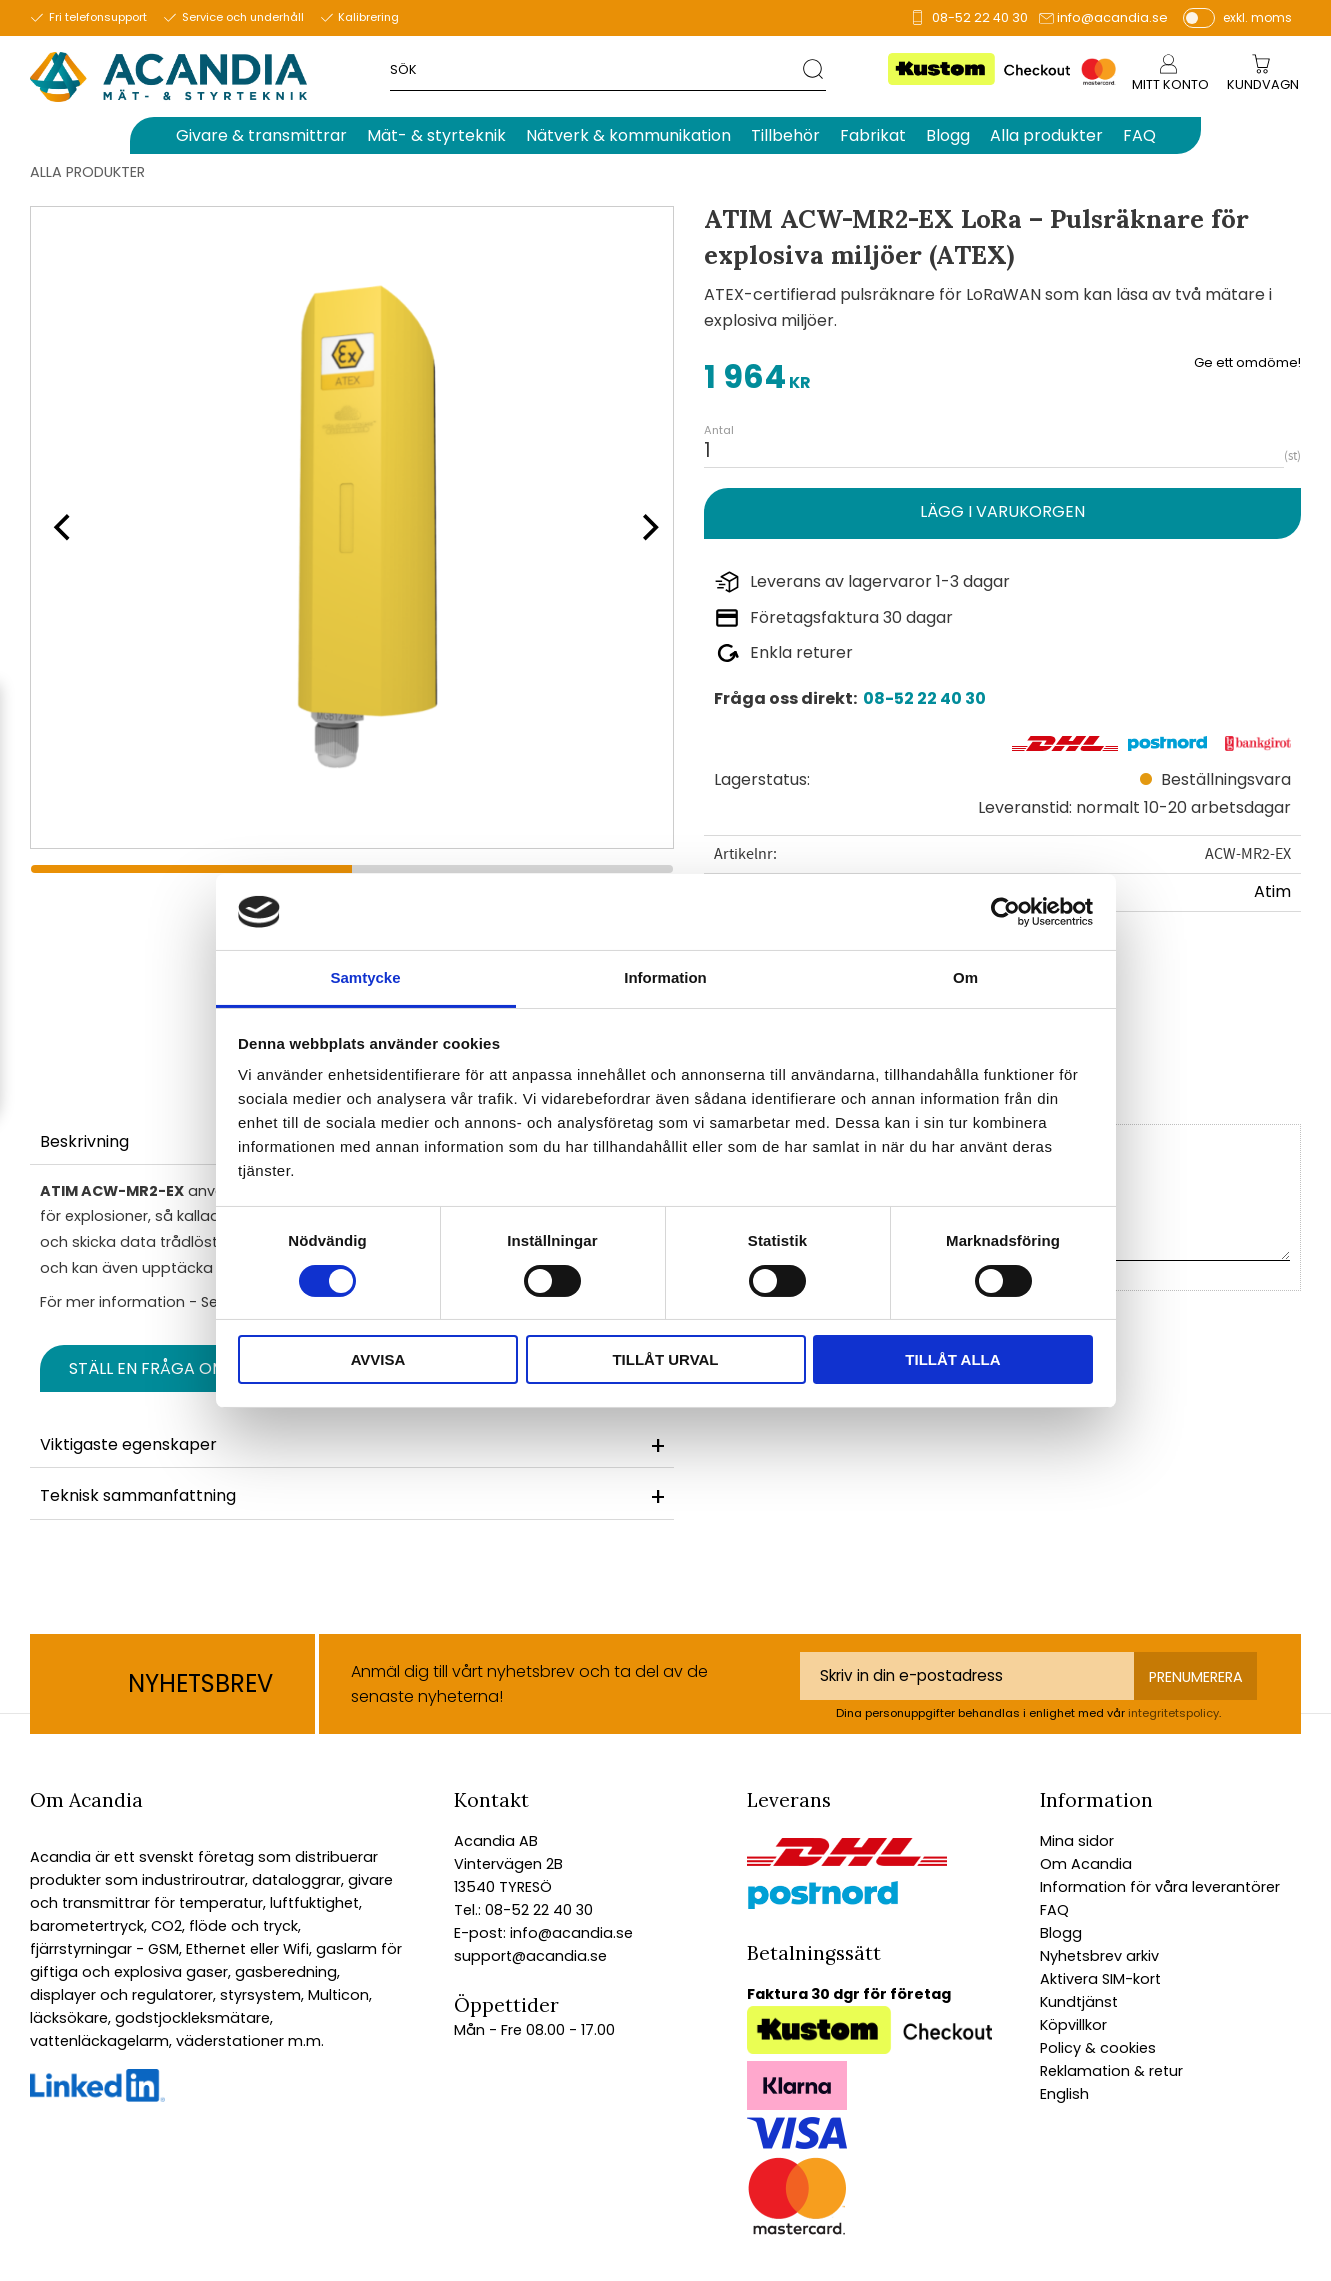 The height and width of the screenshot is (2281, 1331). Describe the element at coordinates (1139, 135) in the screenshot. I see `FAQ [menuitem]` at that location.